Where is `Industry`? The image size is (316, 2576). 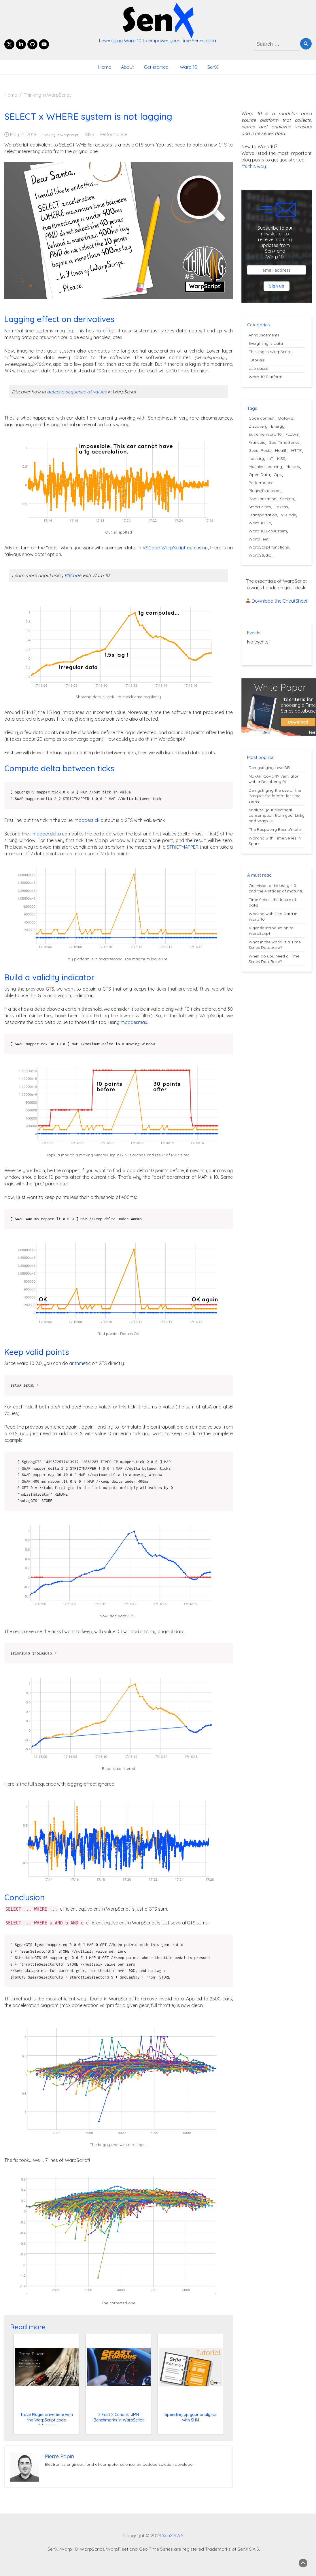 Industry is located at coordinates (256, 458).